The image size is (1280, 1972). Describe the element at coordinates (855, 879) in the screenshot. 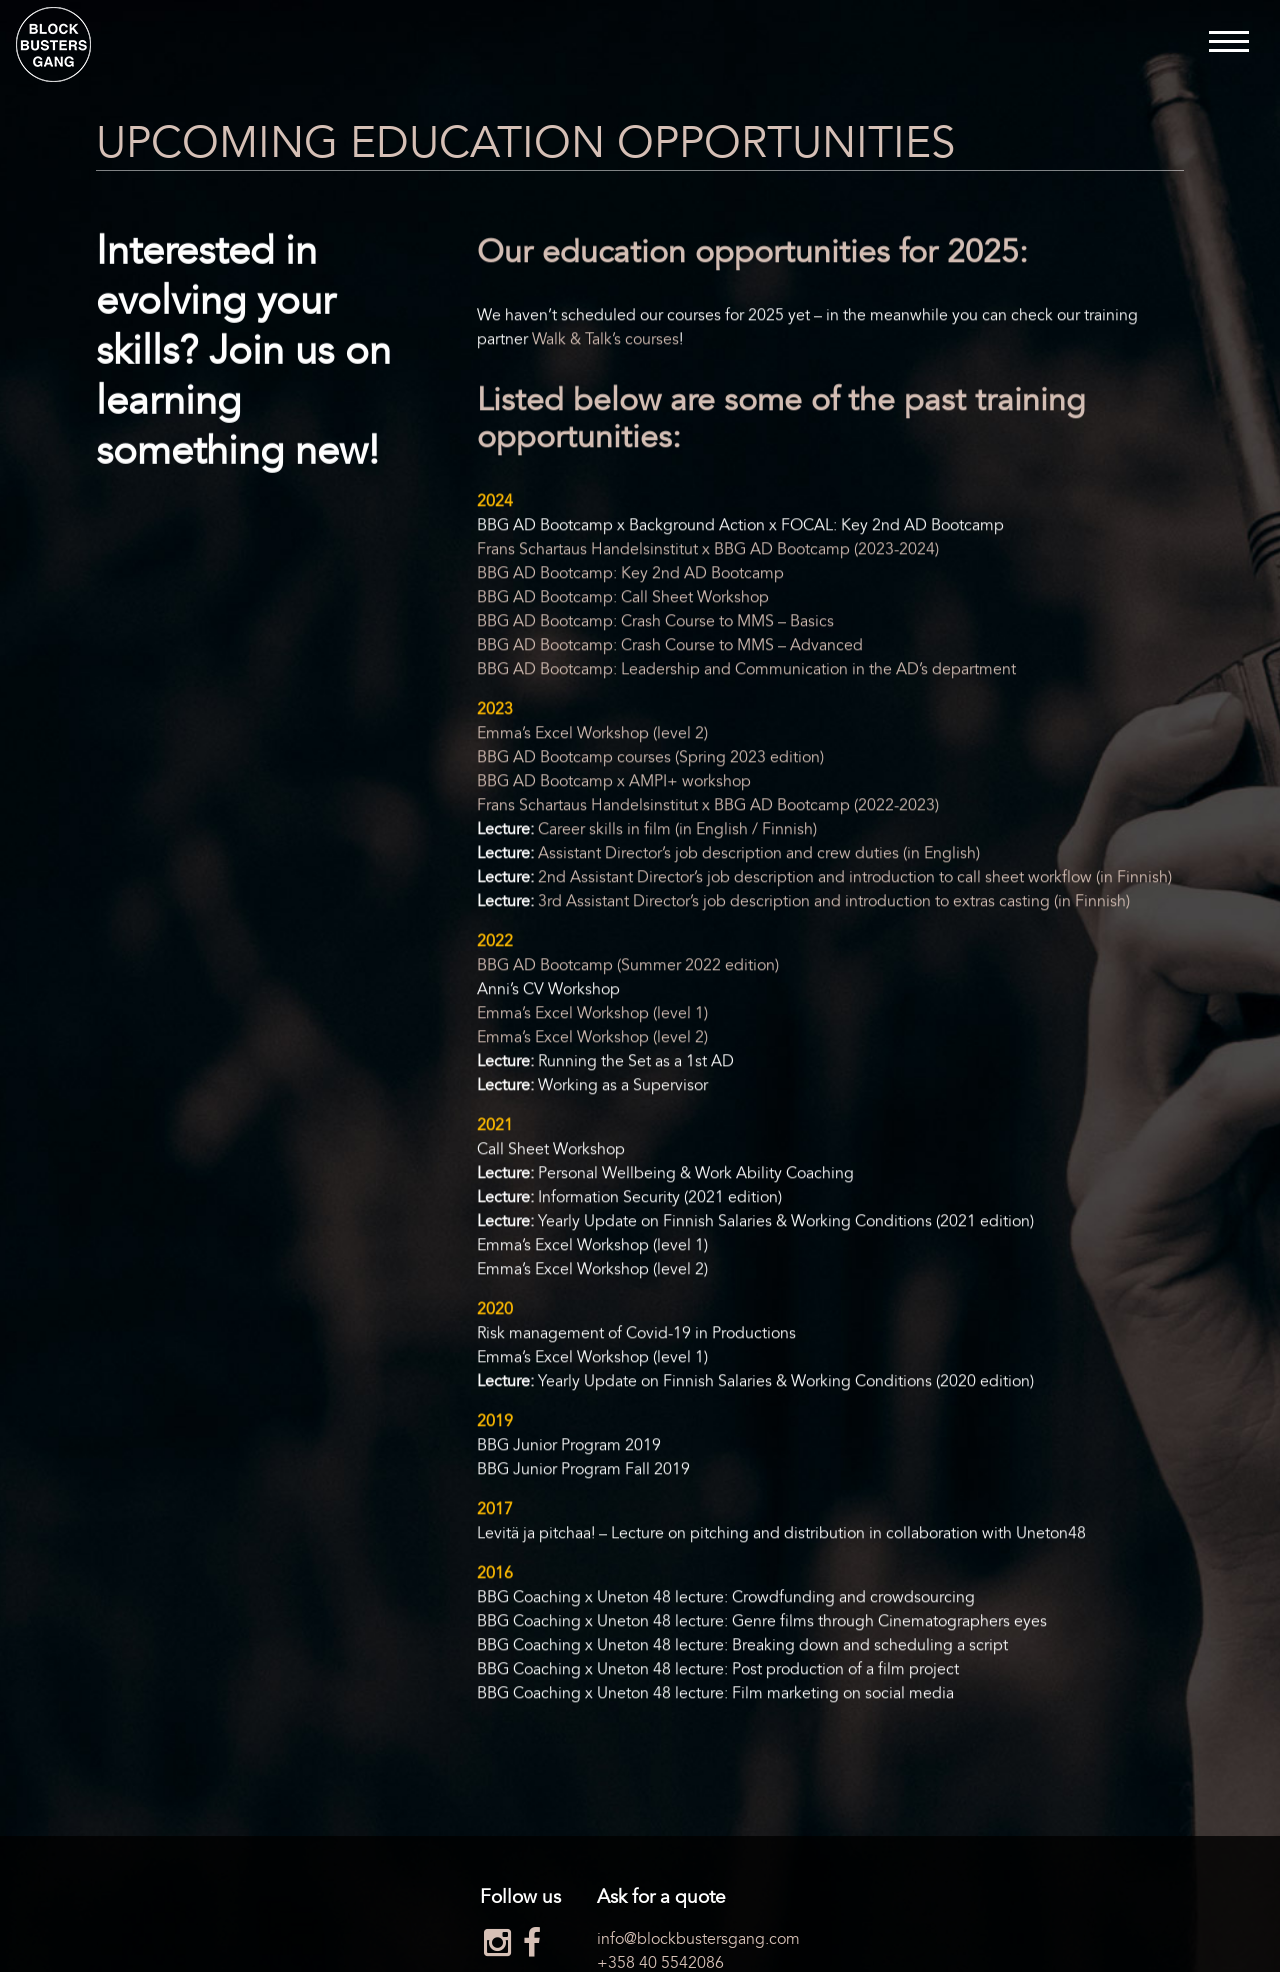

I see `2nd Assistant Director’s job description and introduction to call sheet workflow (in Finnish)` at that location.